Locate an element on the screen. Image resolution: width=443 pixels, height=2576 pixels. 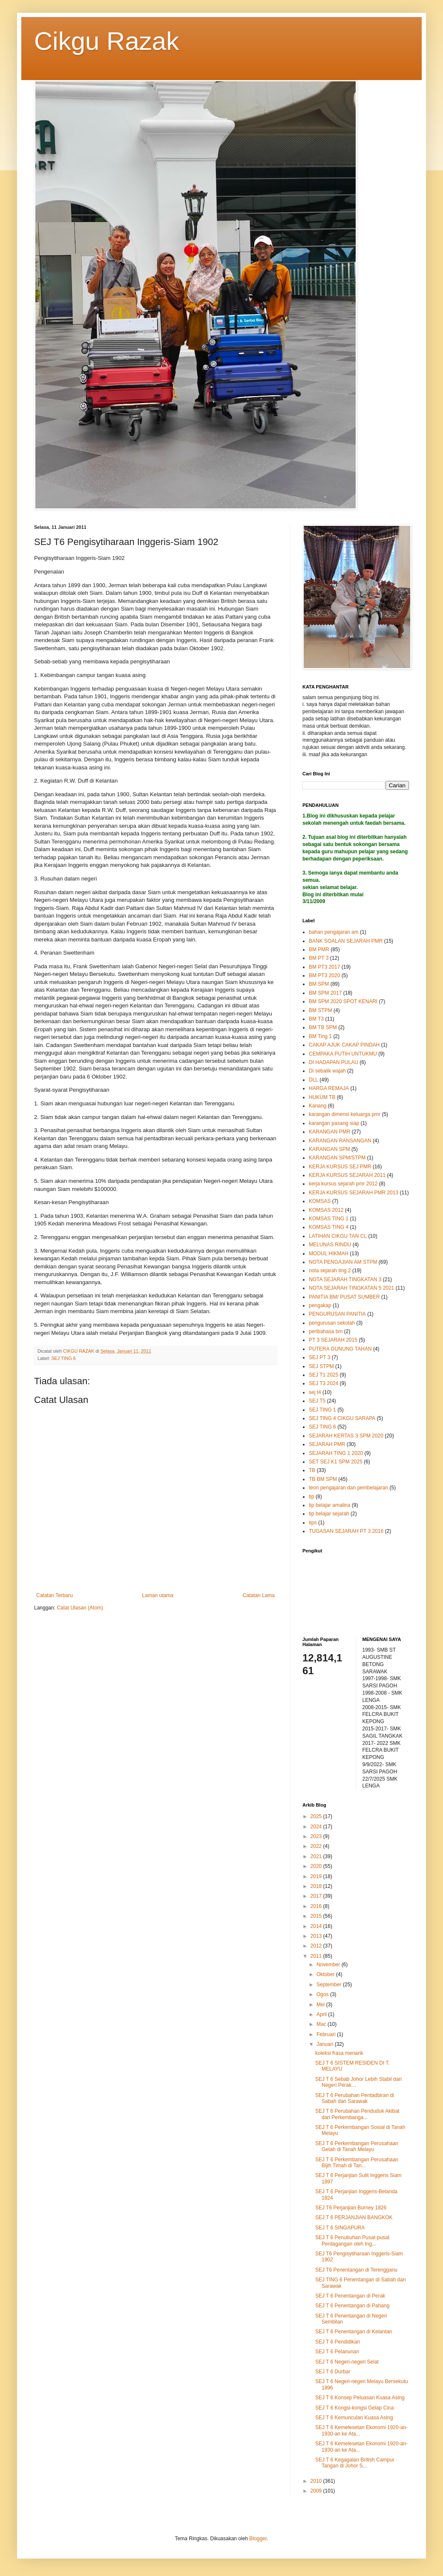
BM SPM 2020 SPOT KENARI is located at coordinates (343, 1001).